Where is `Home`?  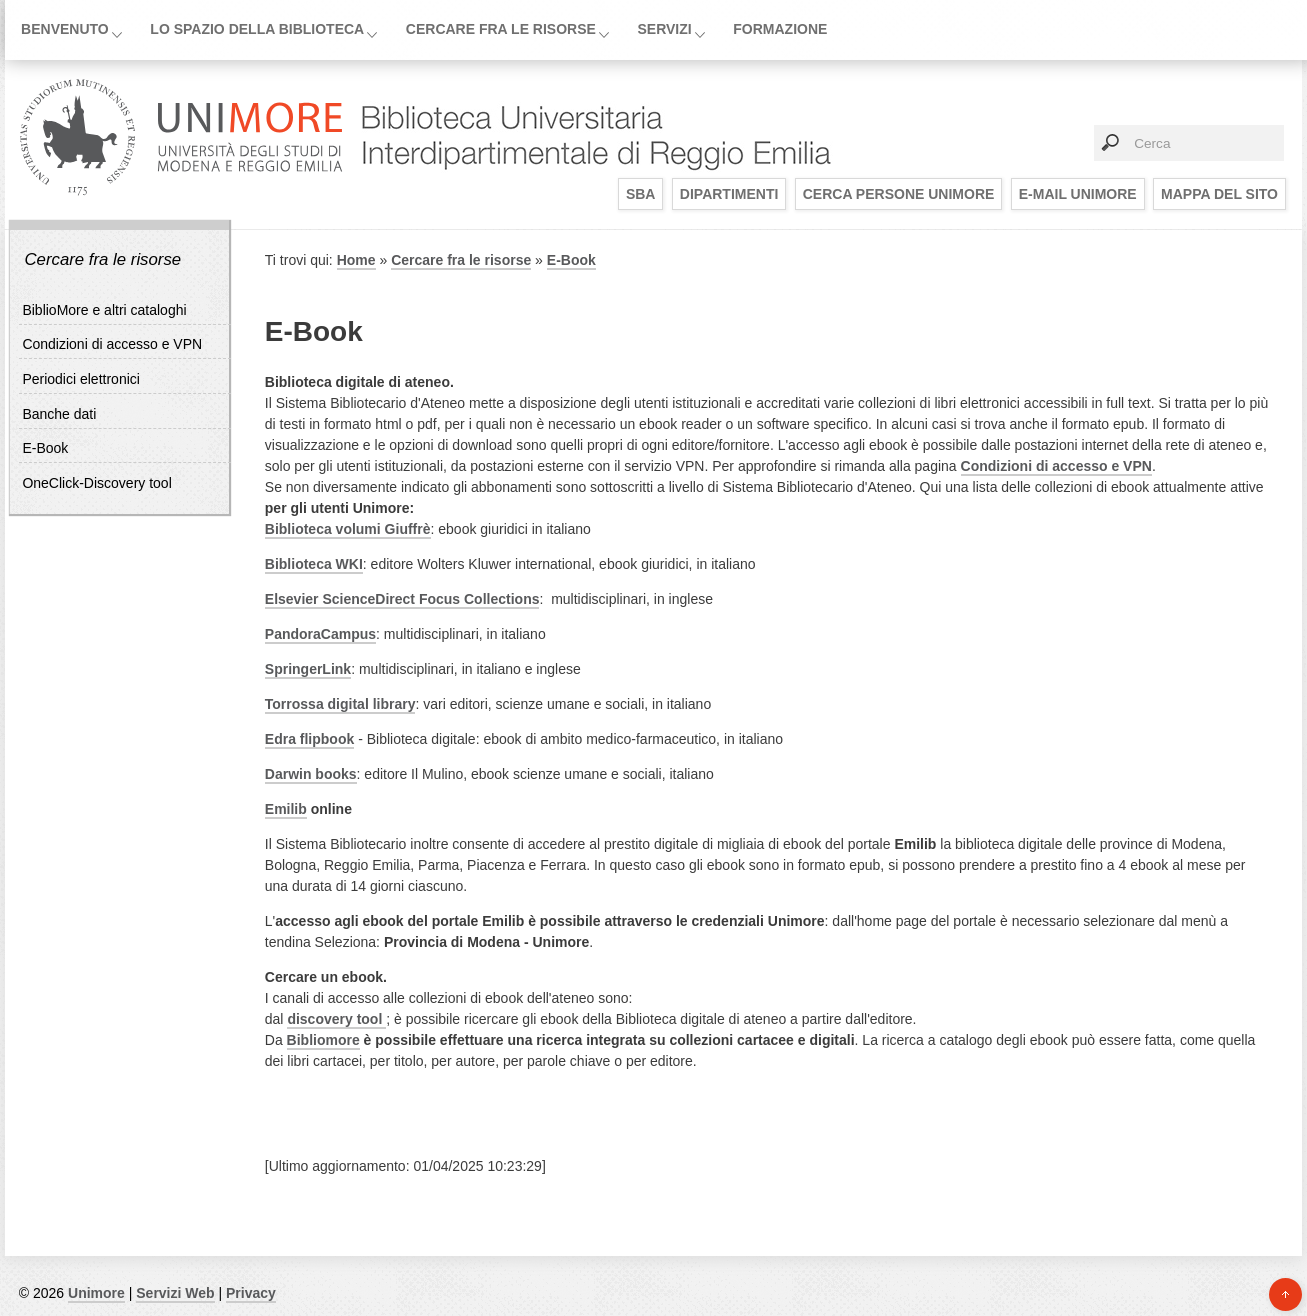 Home is located at coordinates (356, 260).